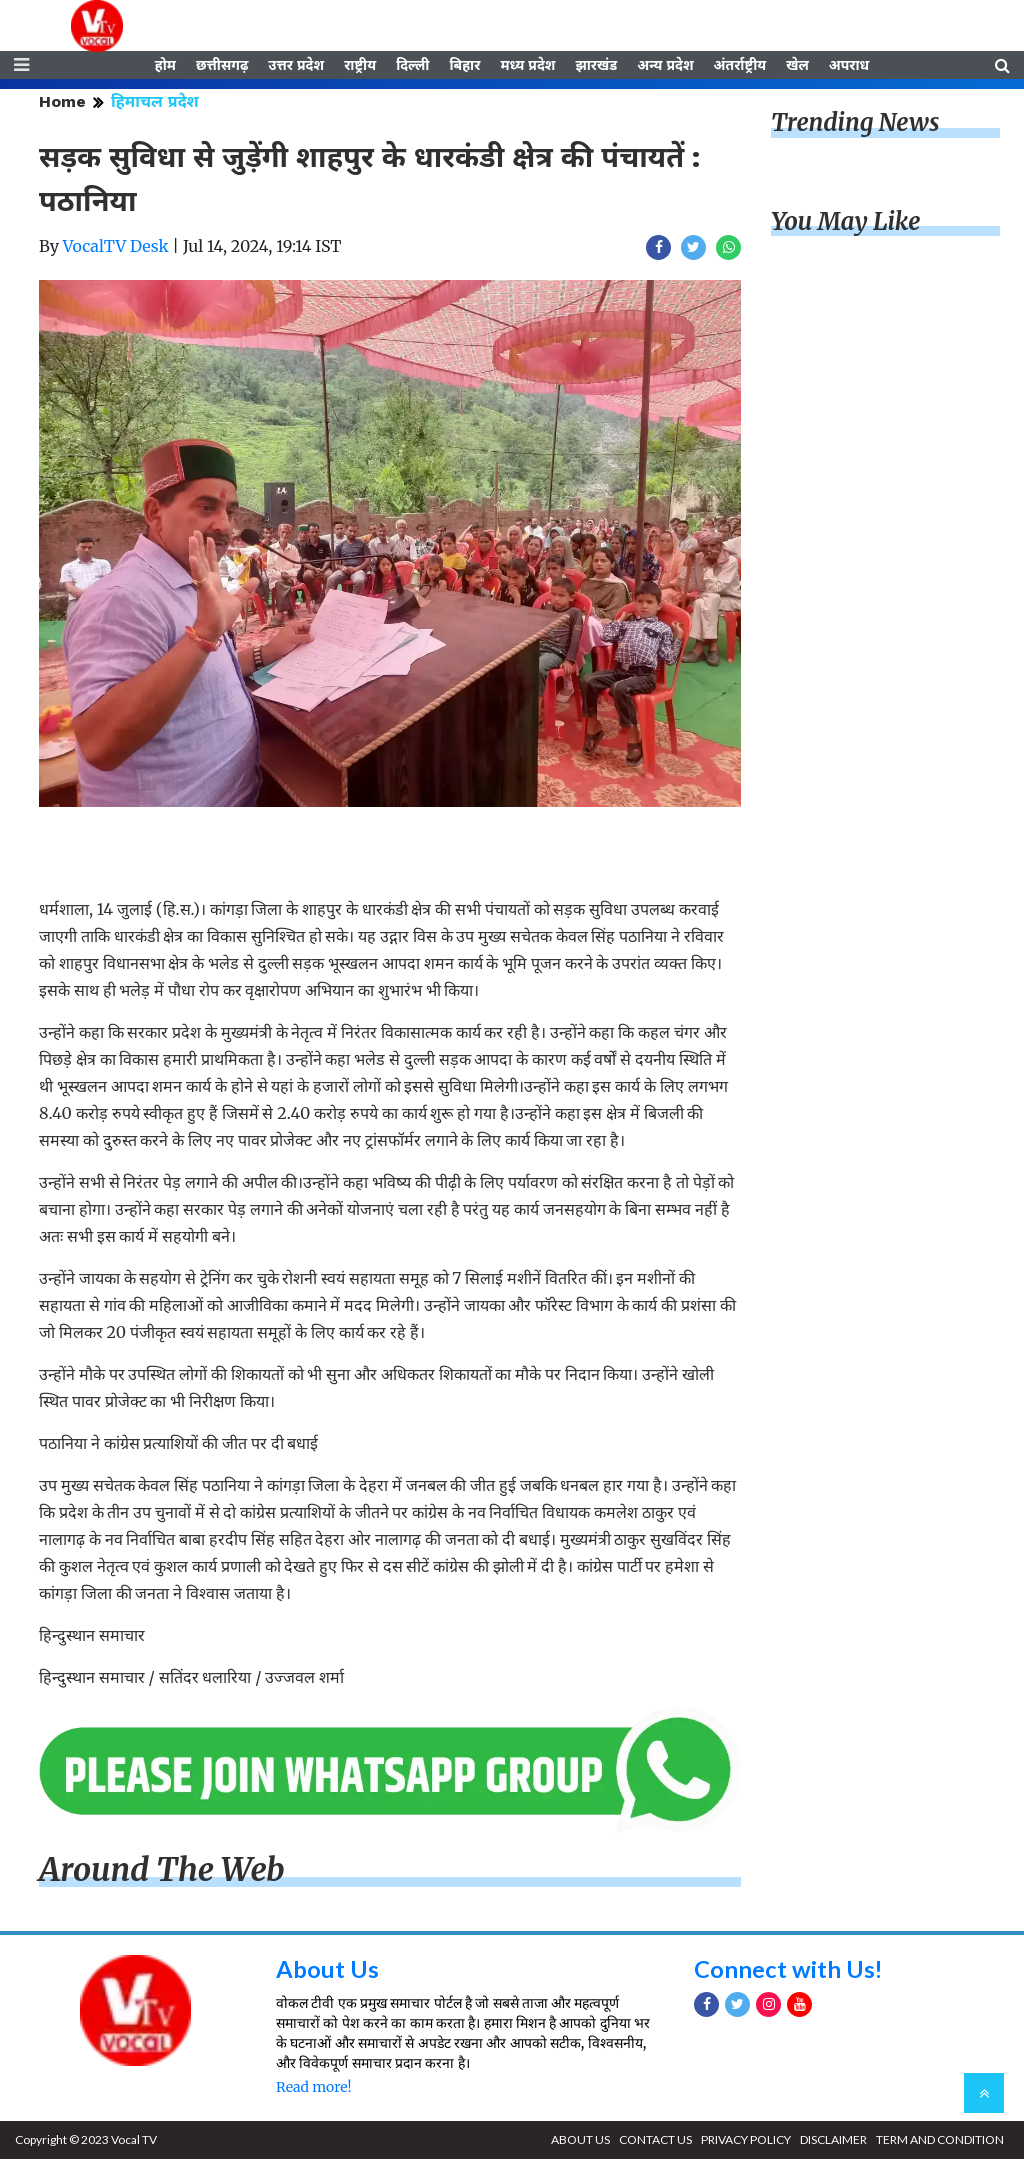 The height and width of the screenshot is (2162, 1024). I want to click on छत्तीसगढ़, so click(222, 67).